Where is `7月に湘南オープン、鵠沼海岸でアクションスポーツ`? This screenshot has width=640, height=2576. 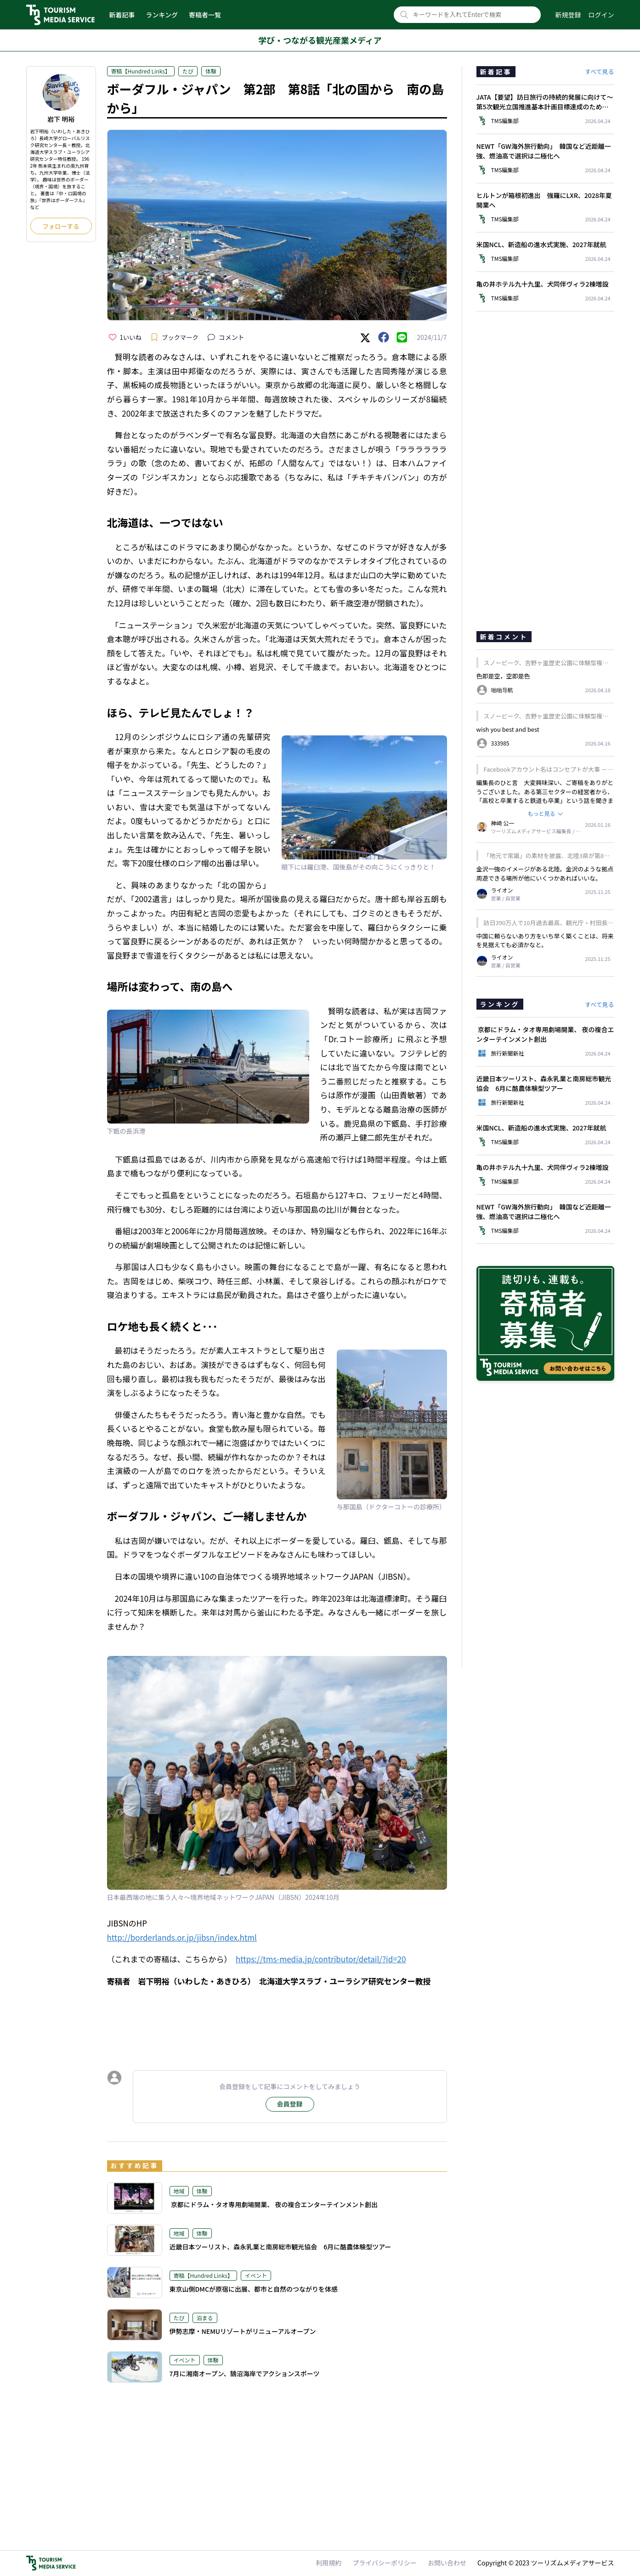
7月に湘南オープン、鵠沼海岸でアクションスポーツ is located at coordinates (245, 2373).